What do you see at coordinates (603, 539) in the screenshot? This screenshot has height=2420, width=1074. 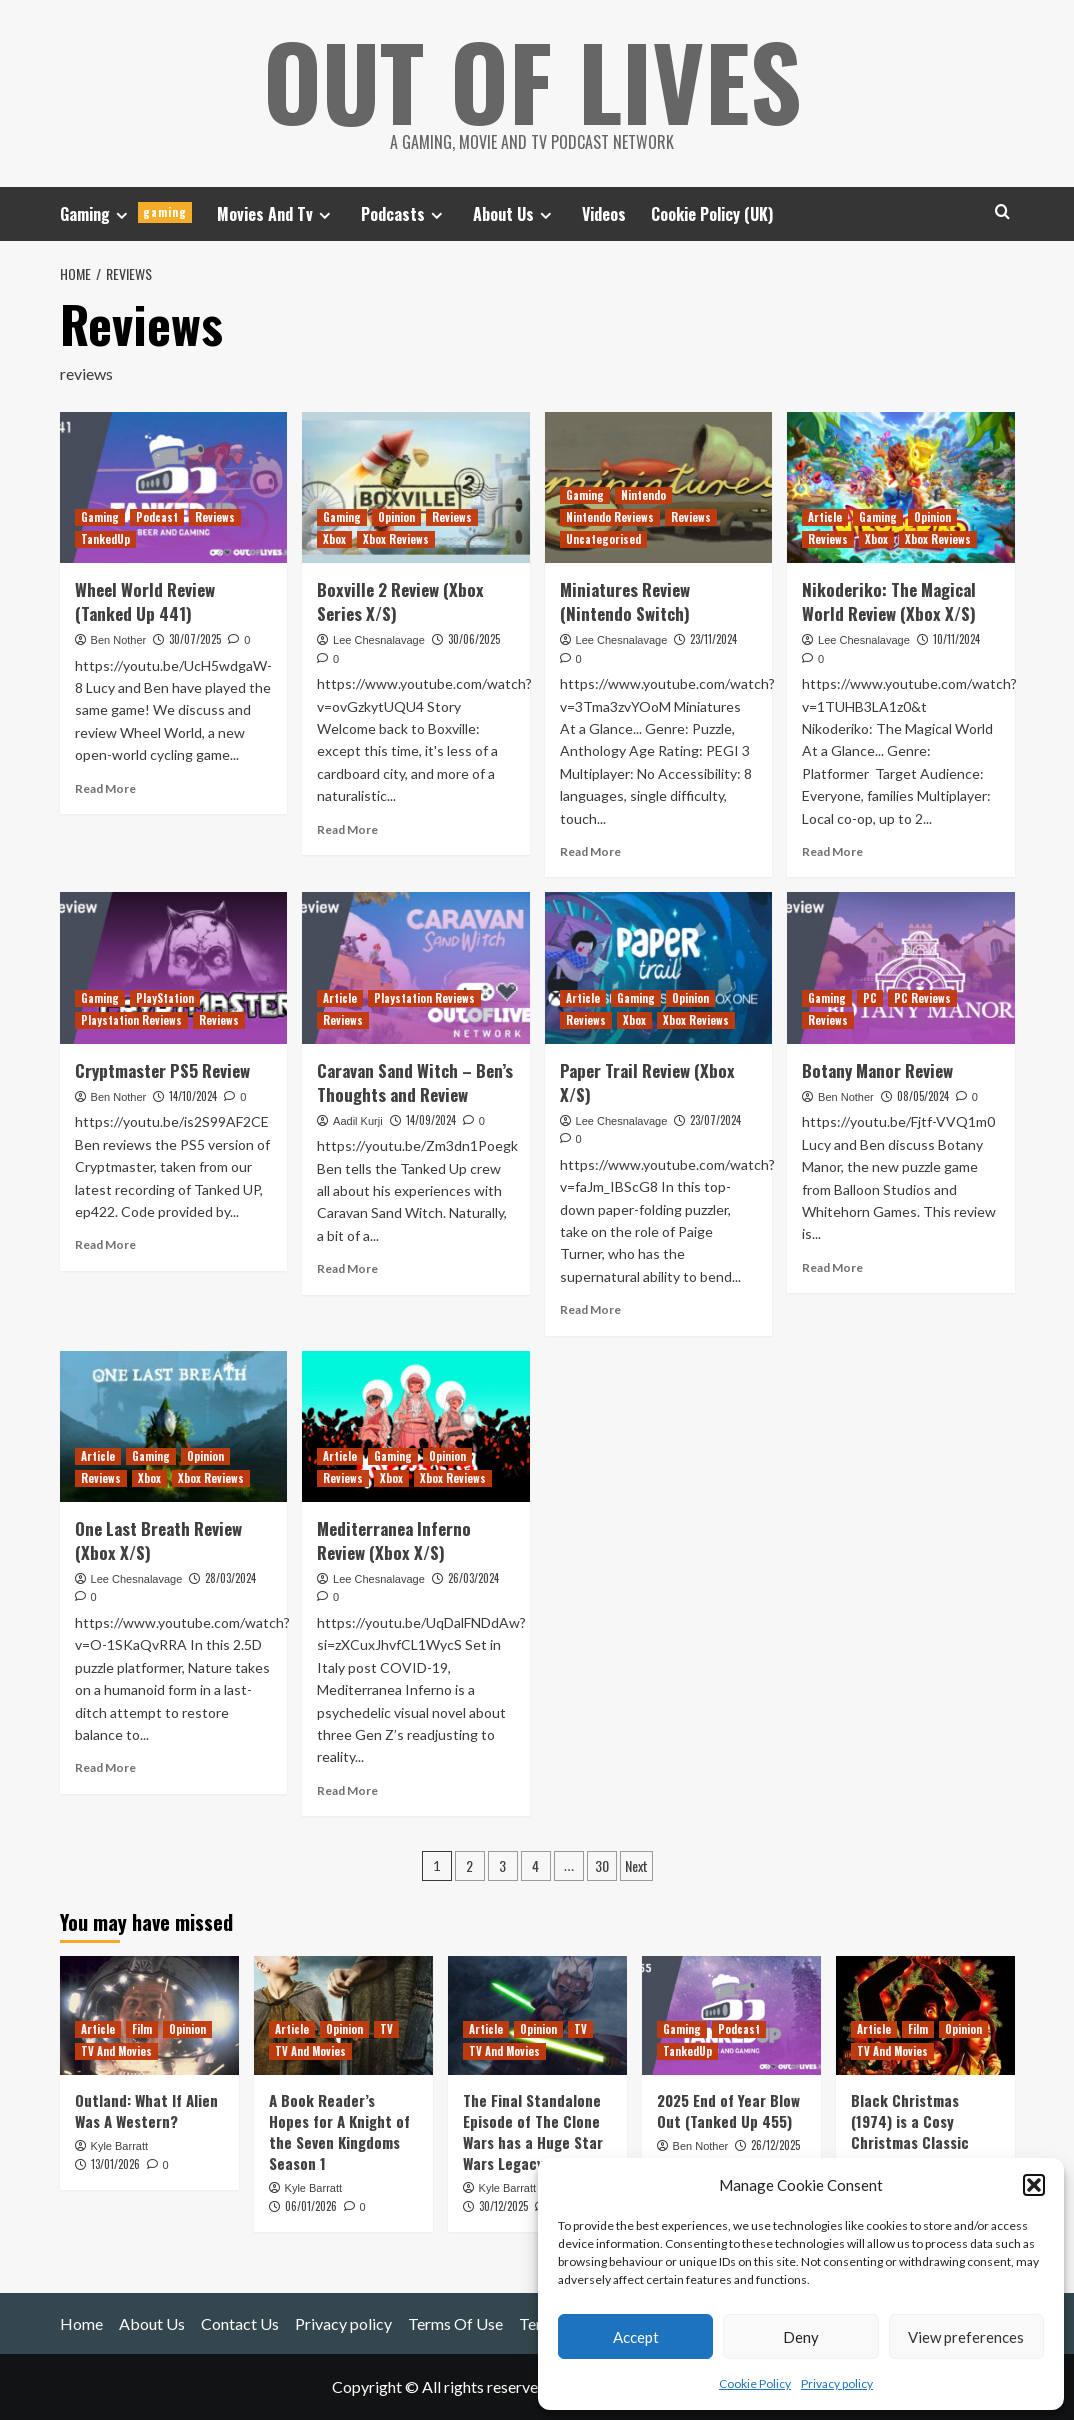 I see `Uncategorised [View all posts in Uncategorised]` at bounding box center [603, 539].